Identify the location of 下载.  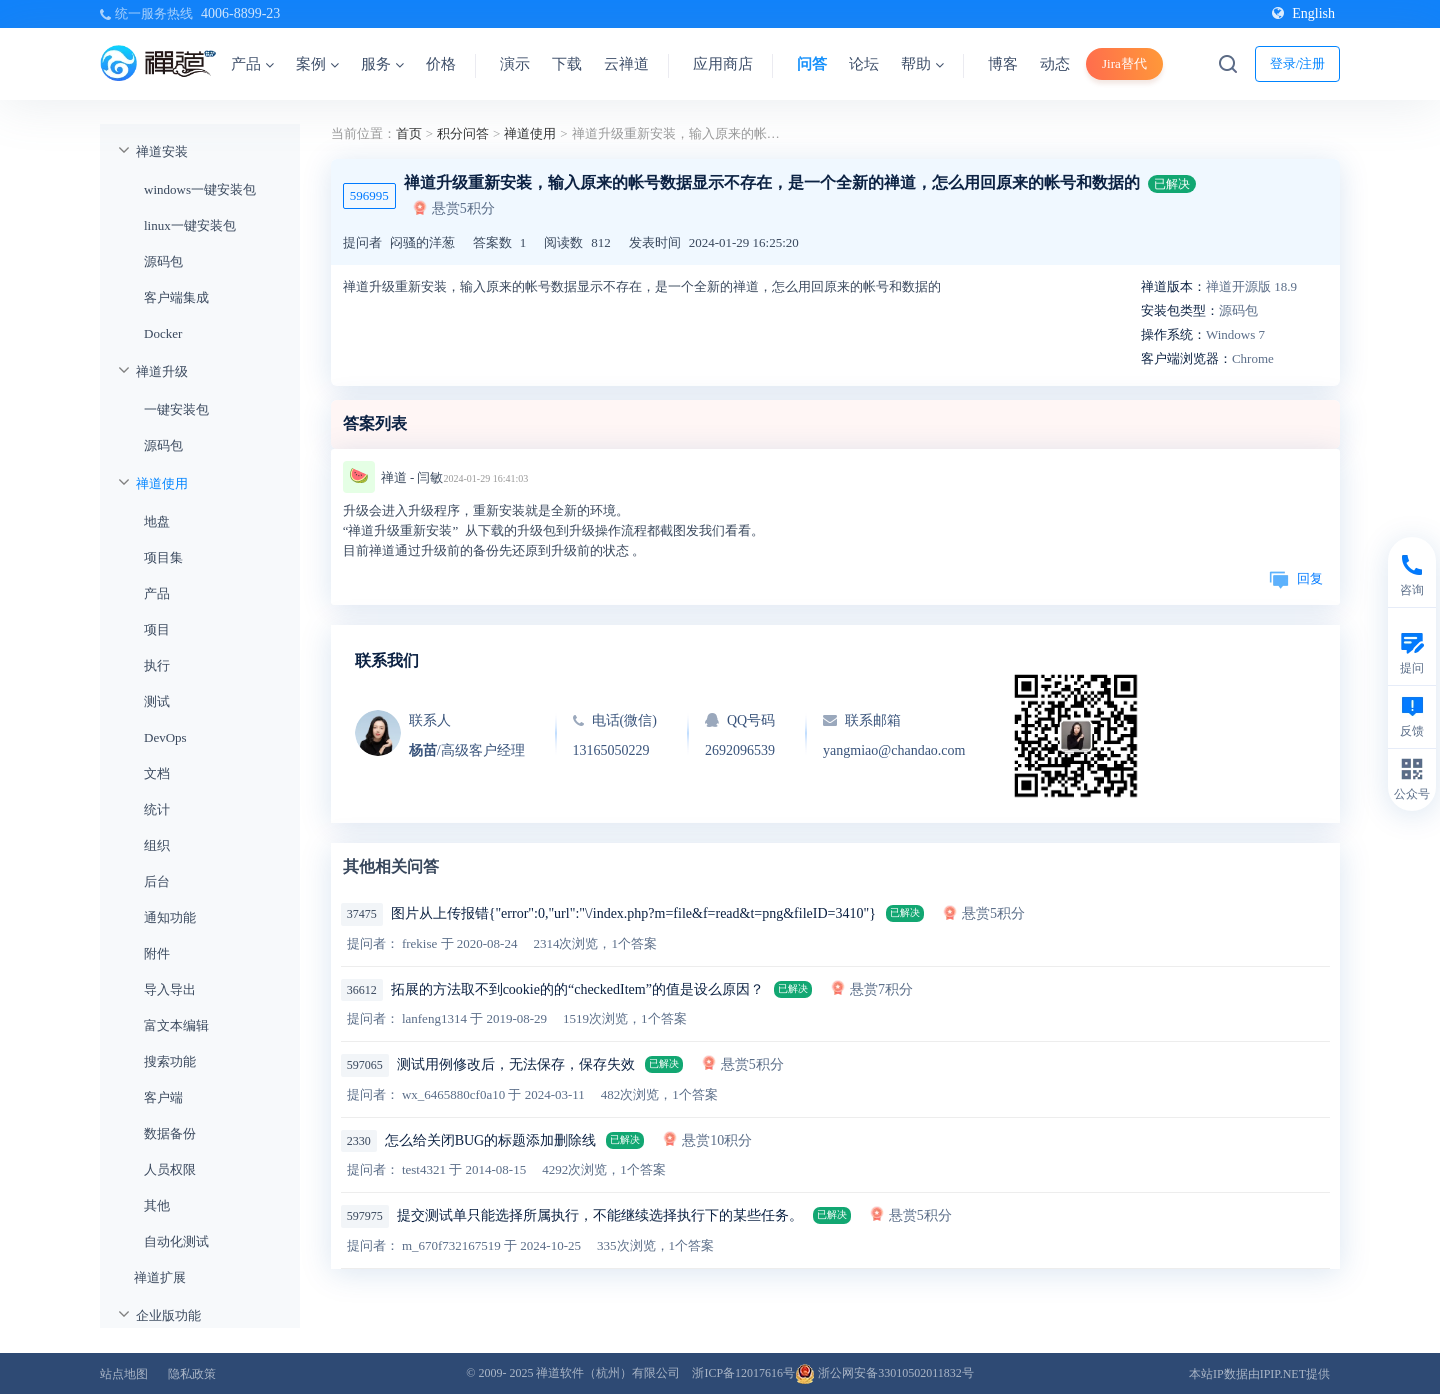
(567, 64).